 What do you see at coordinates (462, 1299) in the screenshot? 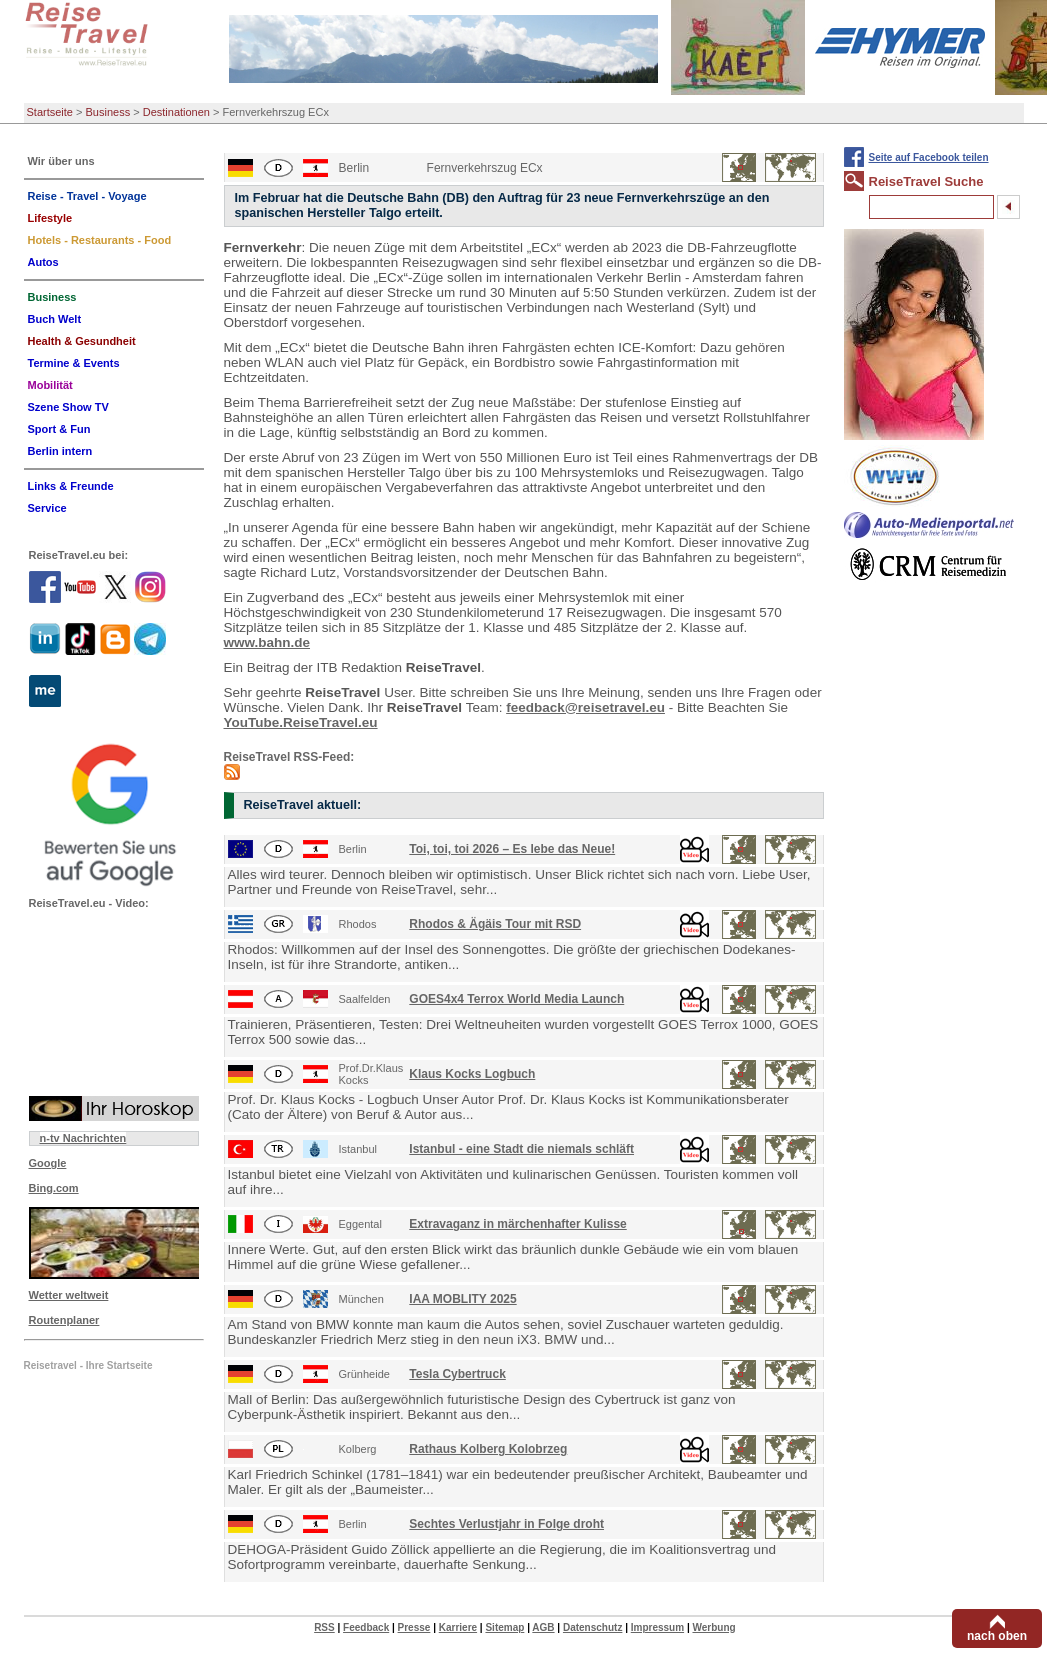
I see `IAA MOBLITY 2025` at bounding box center [462, 1299].